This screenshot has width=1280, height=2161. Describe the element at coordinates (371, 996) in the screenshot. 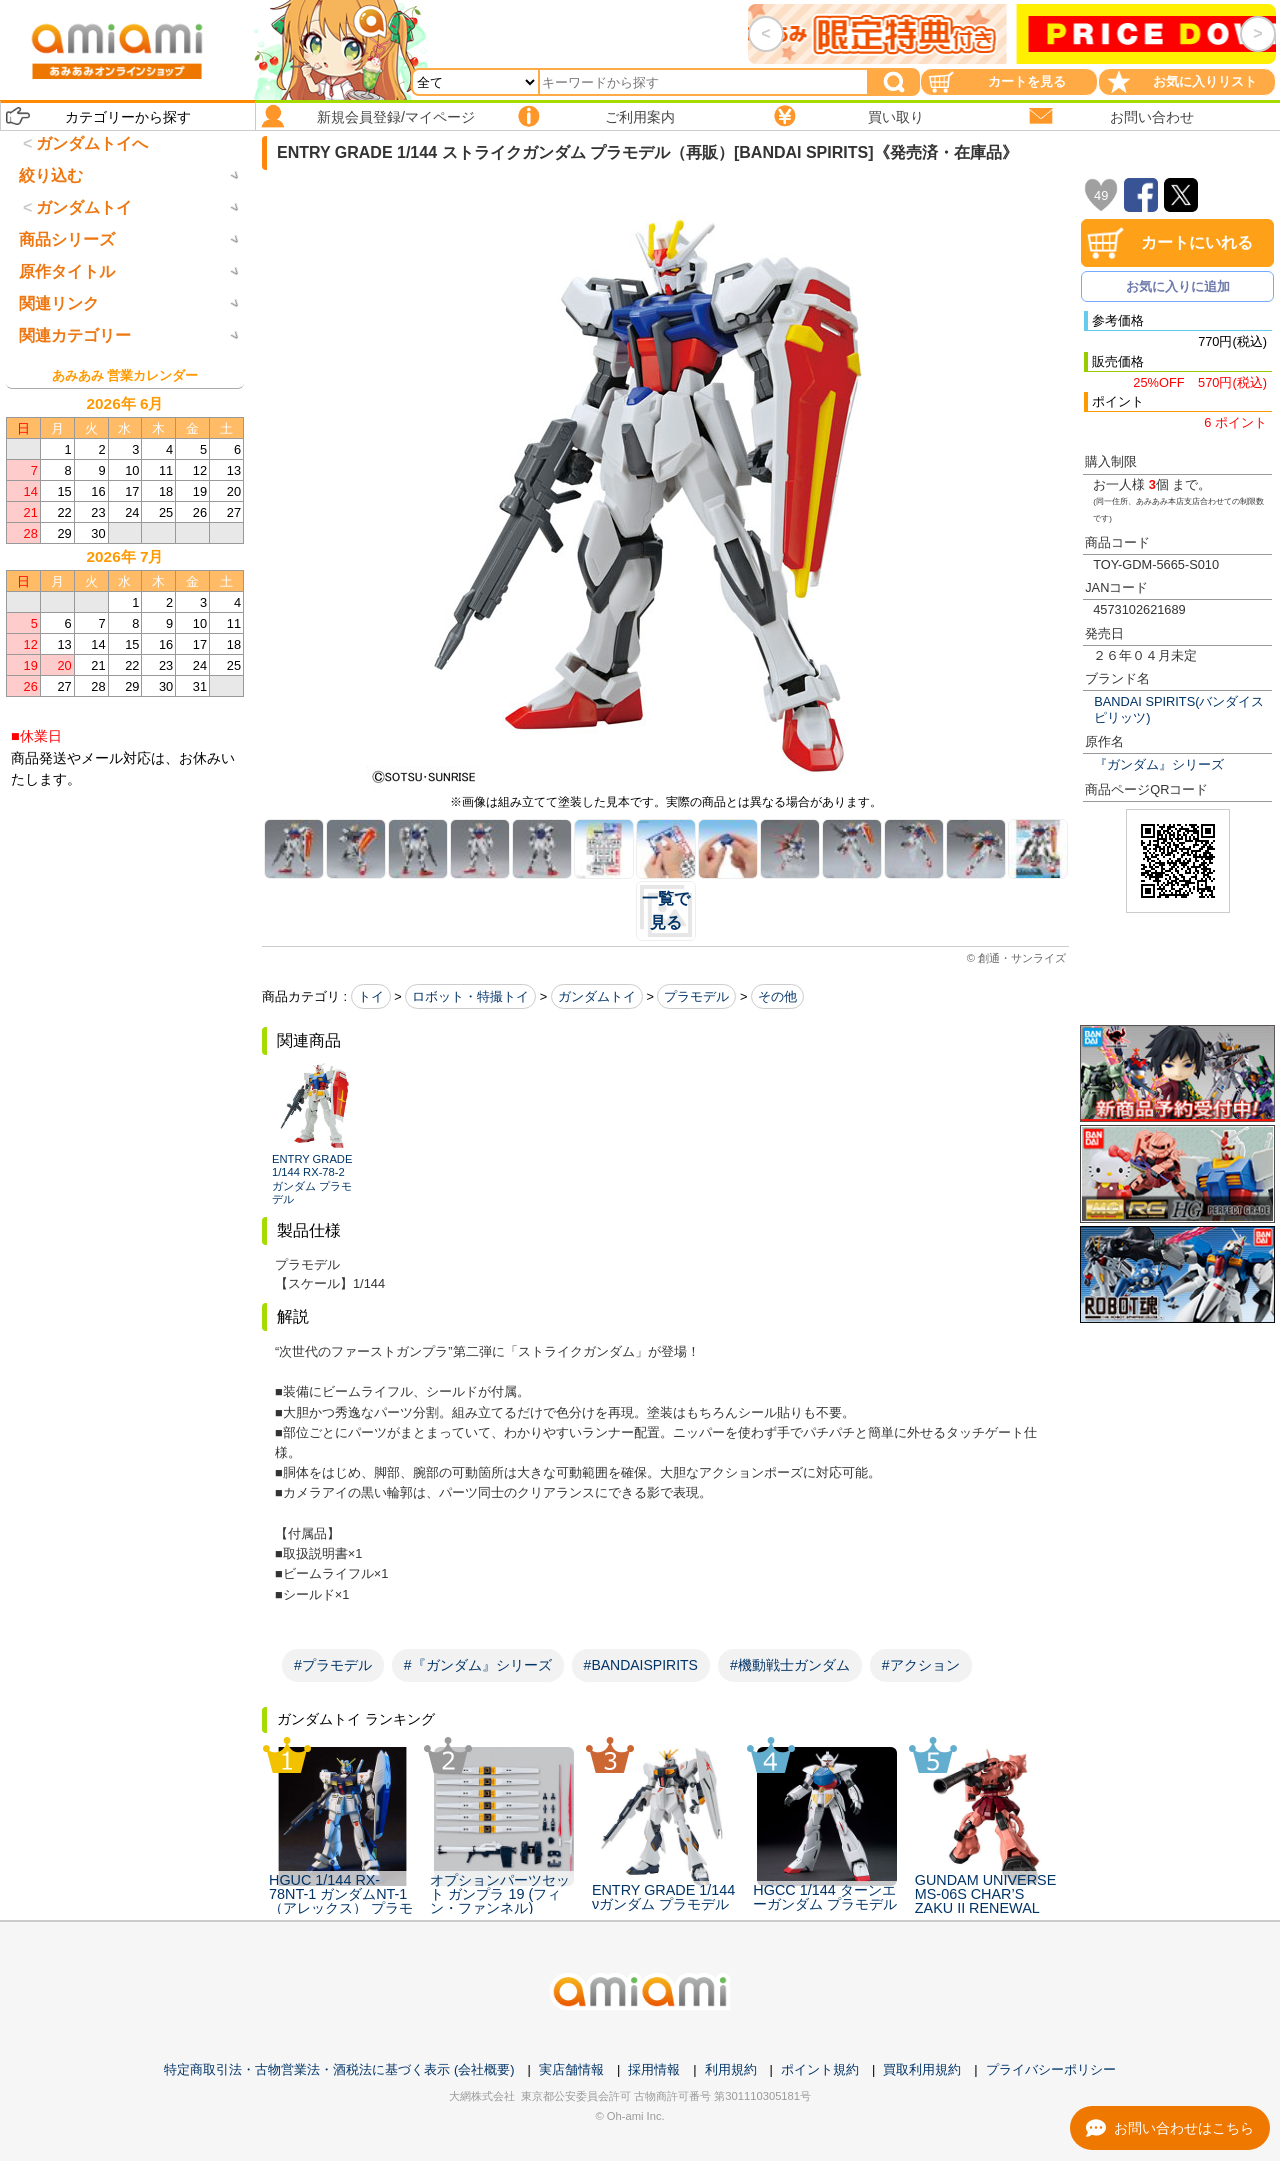

I see `トイ` at that location.